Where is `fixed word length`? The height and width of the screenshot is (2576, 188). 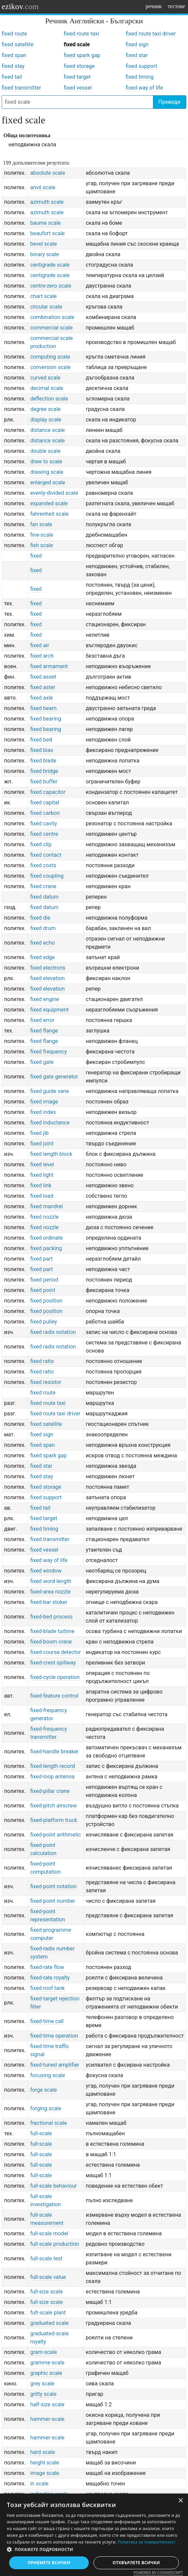
fixed word length is located at coordinates (50, 1581).